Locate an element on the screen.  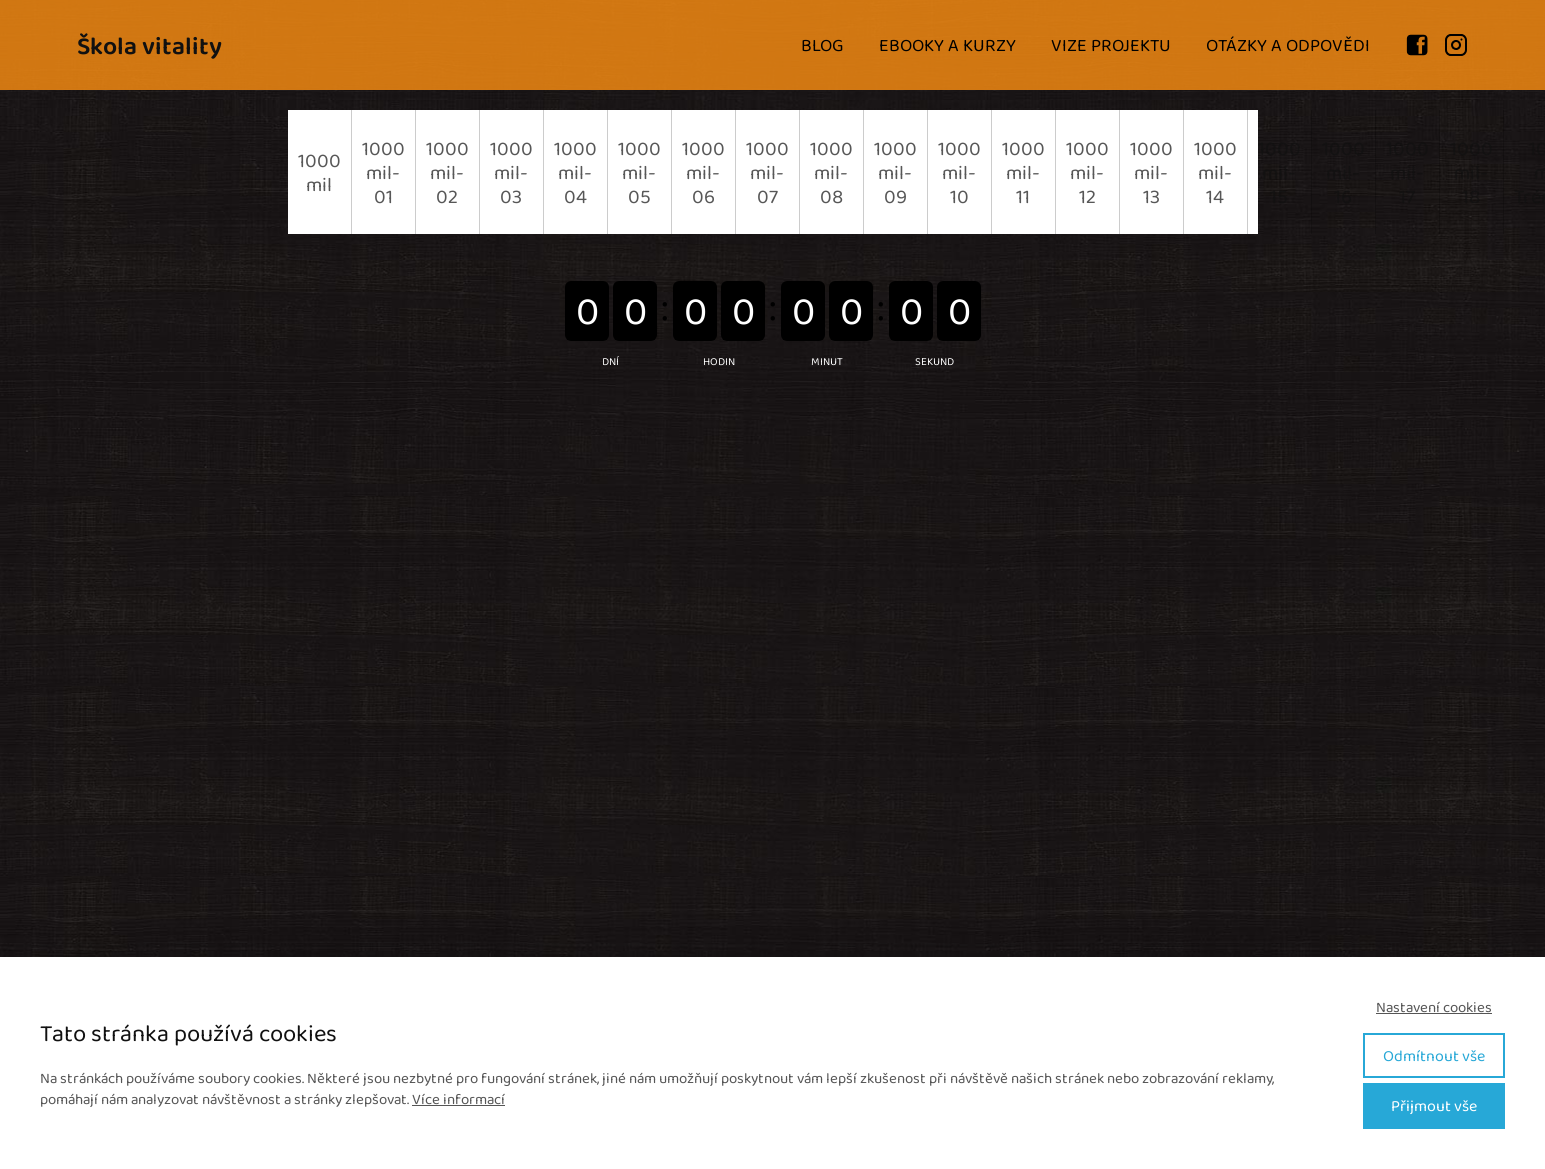
Odmítnout vše is located at coordinates (1434, 1055).